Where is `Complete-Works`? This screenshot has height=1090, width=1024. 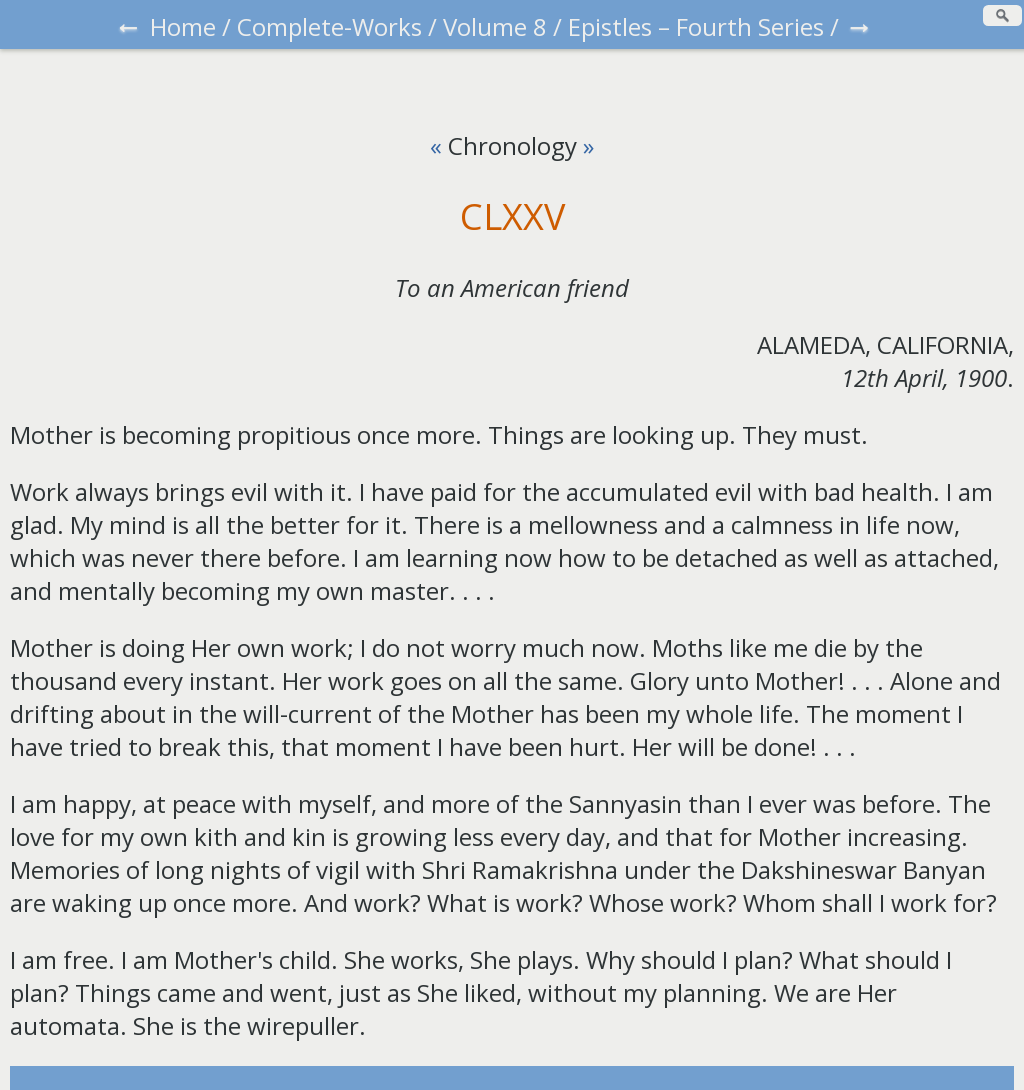
Complete-Works is located at coordinates (329, 26).